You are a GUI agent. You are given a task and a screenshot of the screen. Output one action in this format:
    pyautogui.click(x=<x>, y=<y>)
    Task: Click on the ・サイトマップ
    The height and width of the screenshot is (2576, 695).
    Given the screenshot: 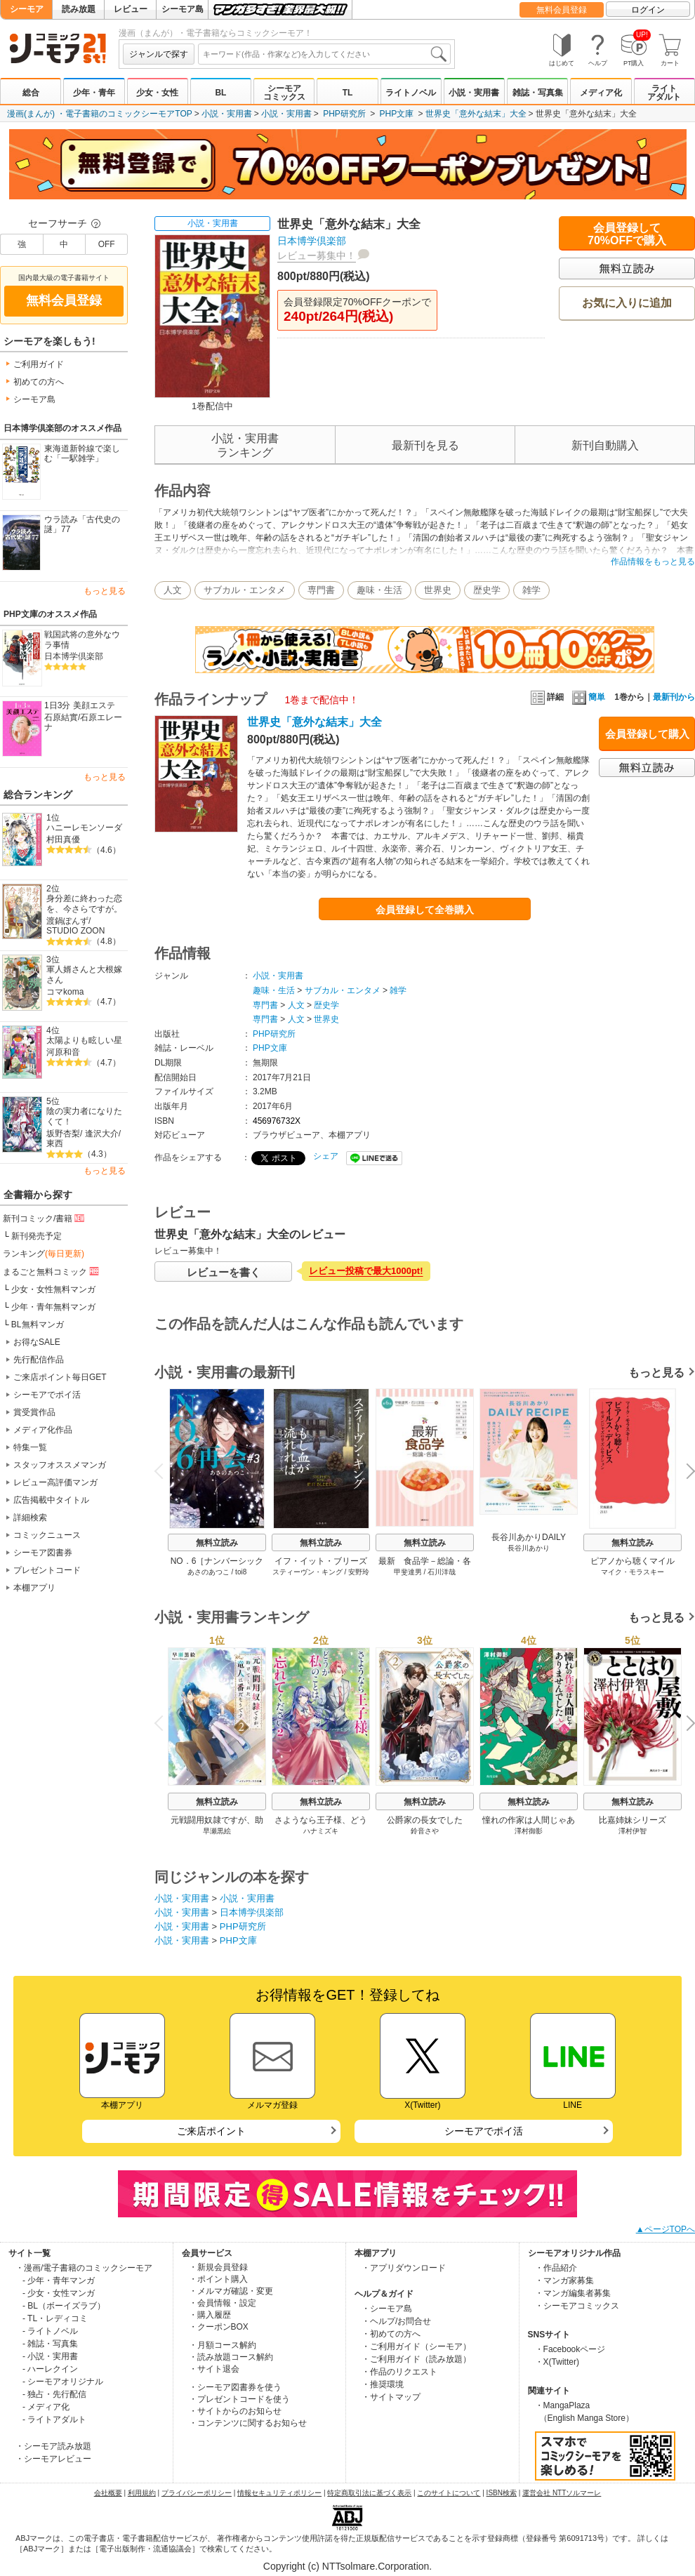 What is the action you would take?
    pyautogui.click(x=391, y=2397)
    